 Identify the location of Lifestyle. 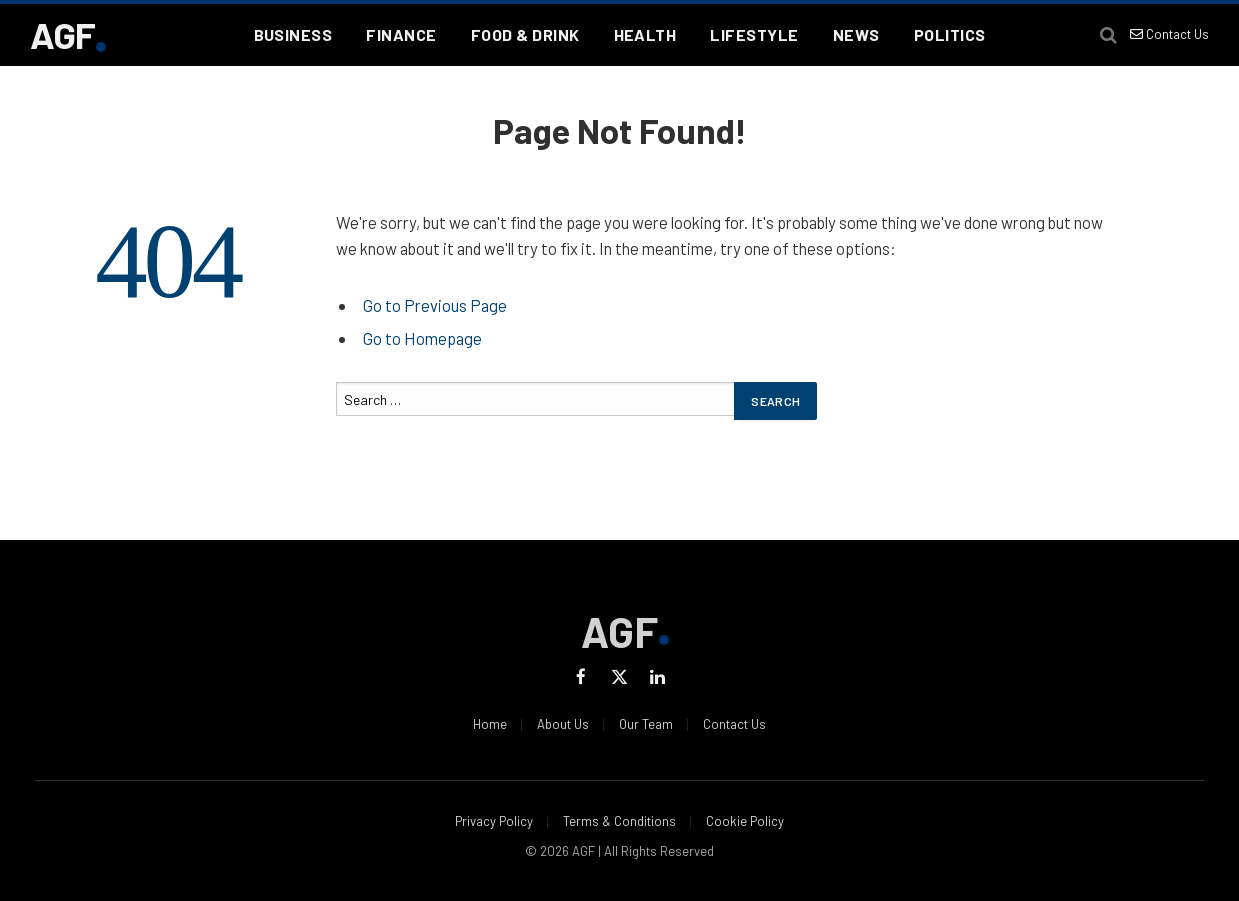
(754, 34).